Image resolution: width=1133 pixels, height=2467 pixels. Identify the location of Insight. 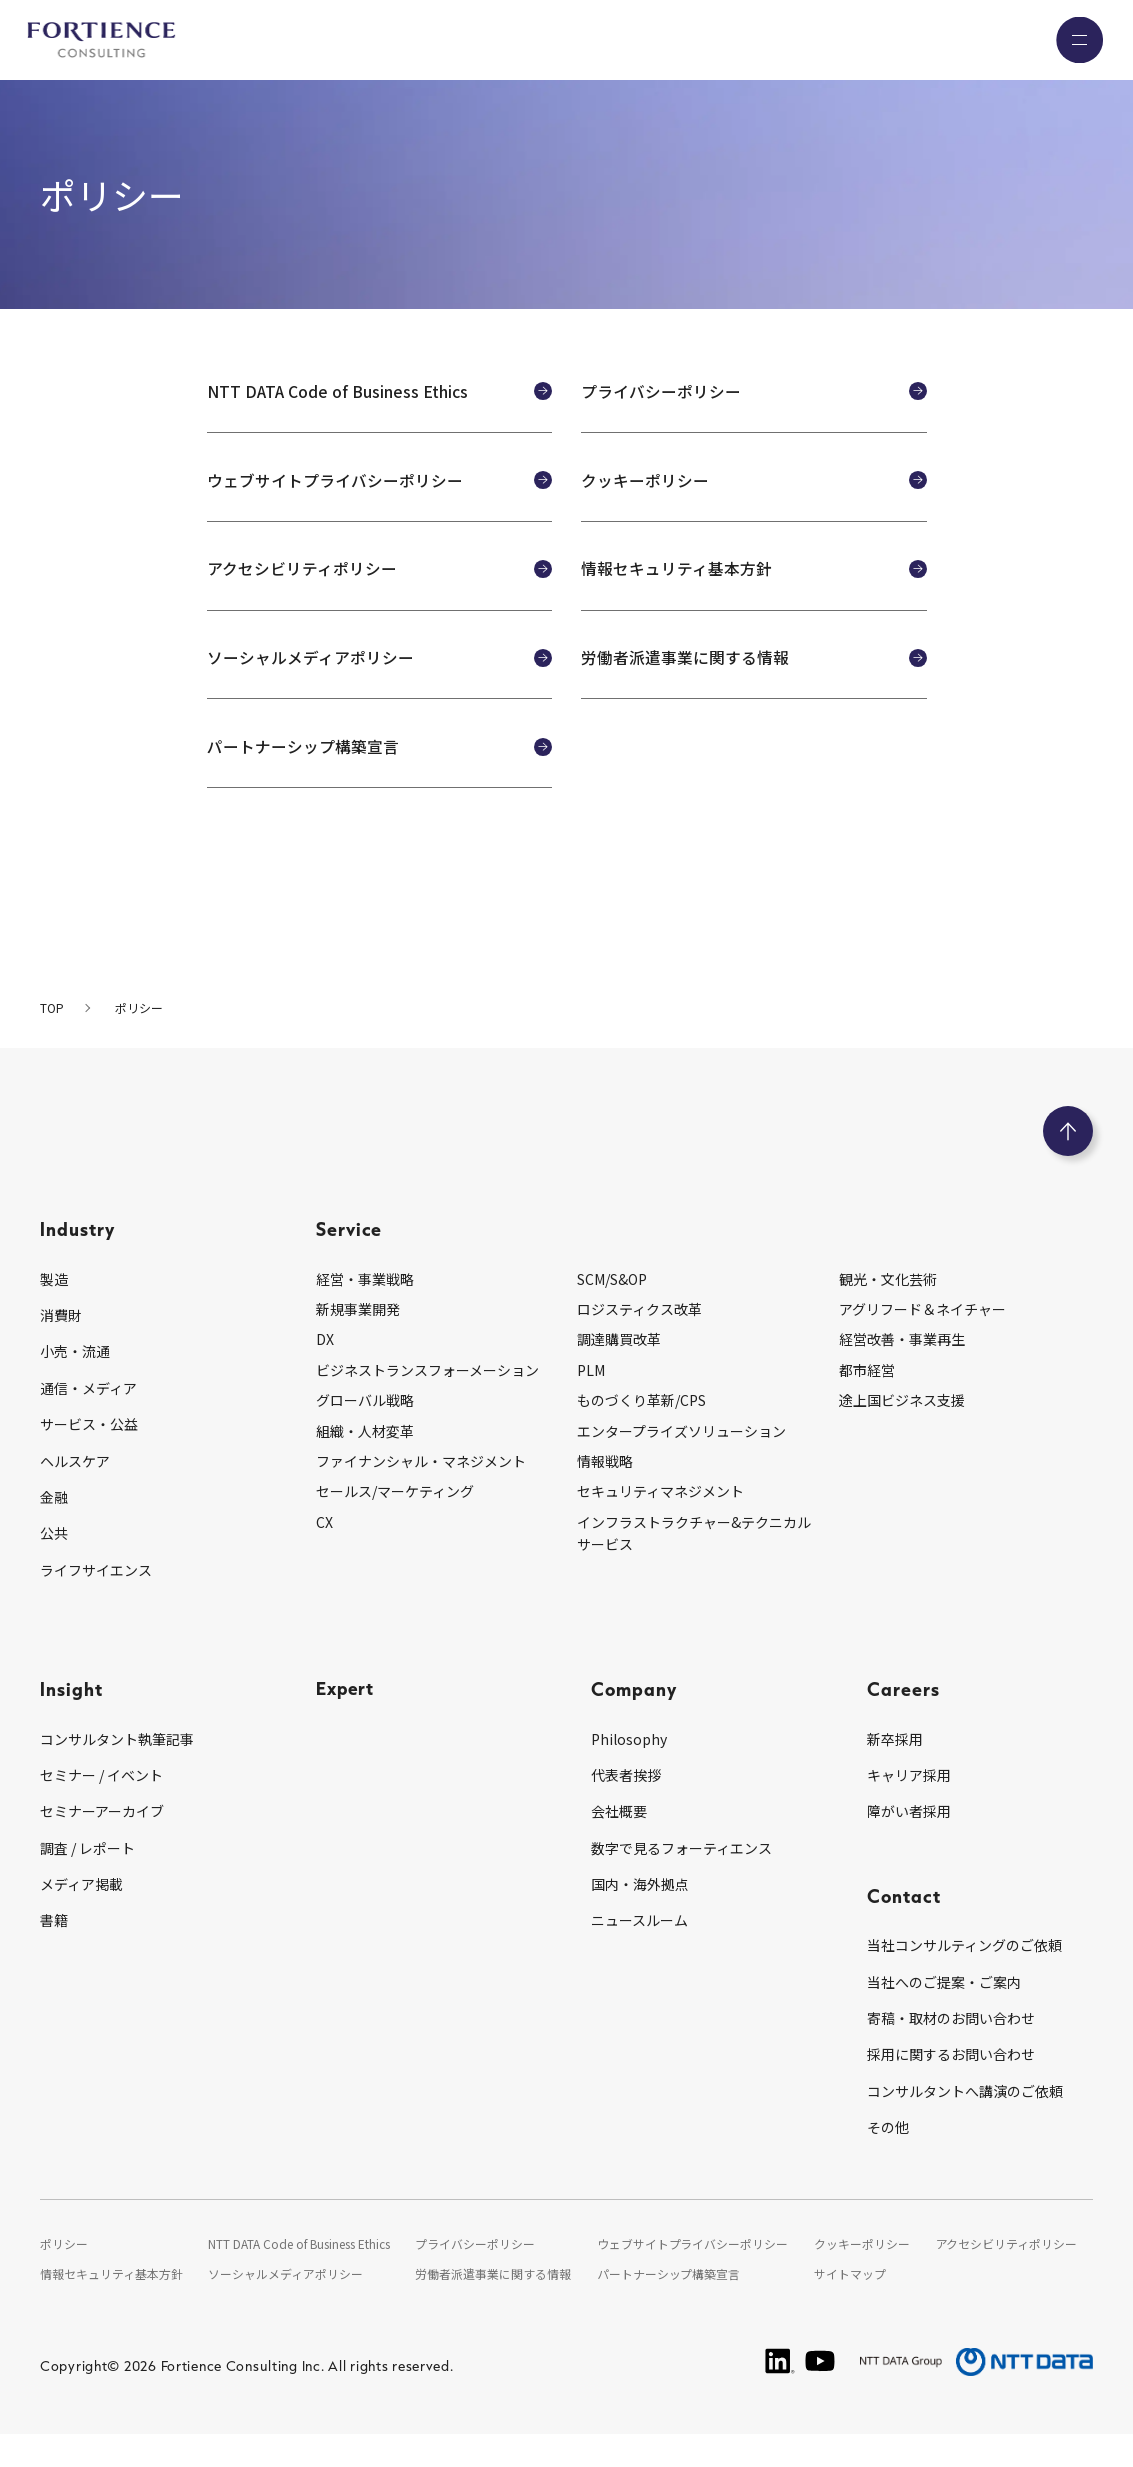
(71, 1722).